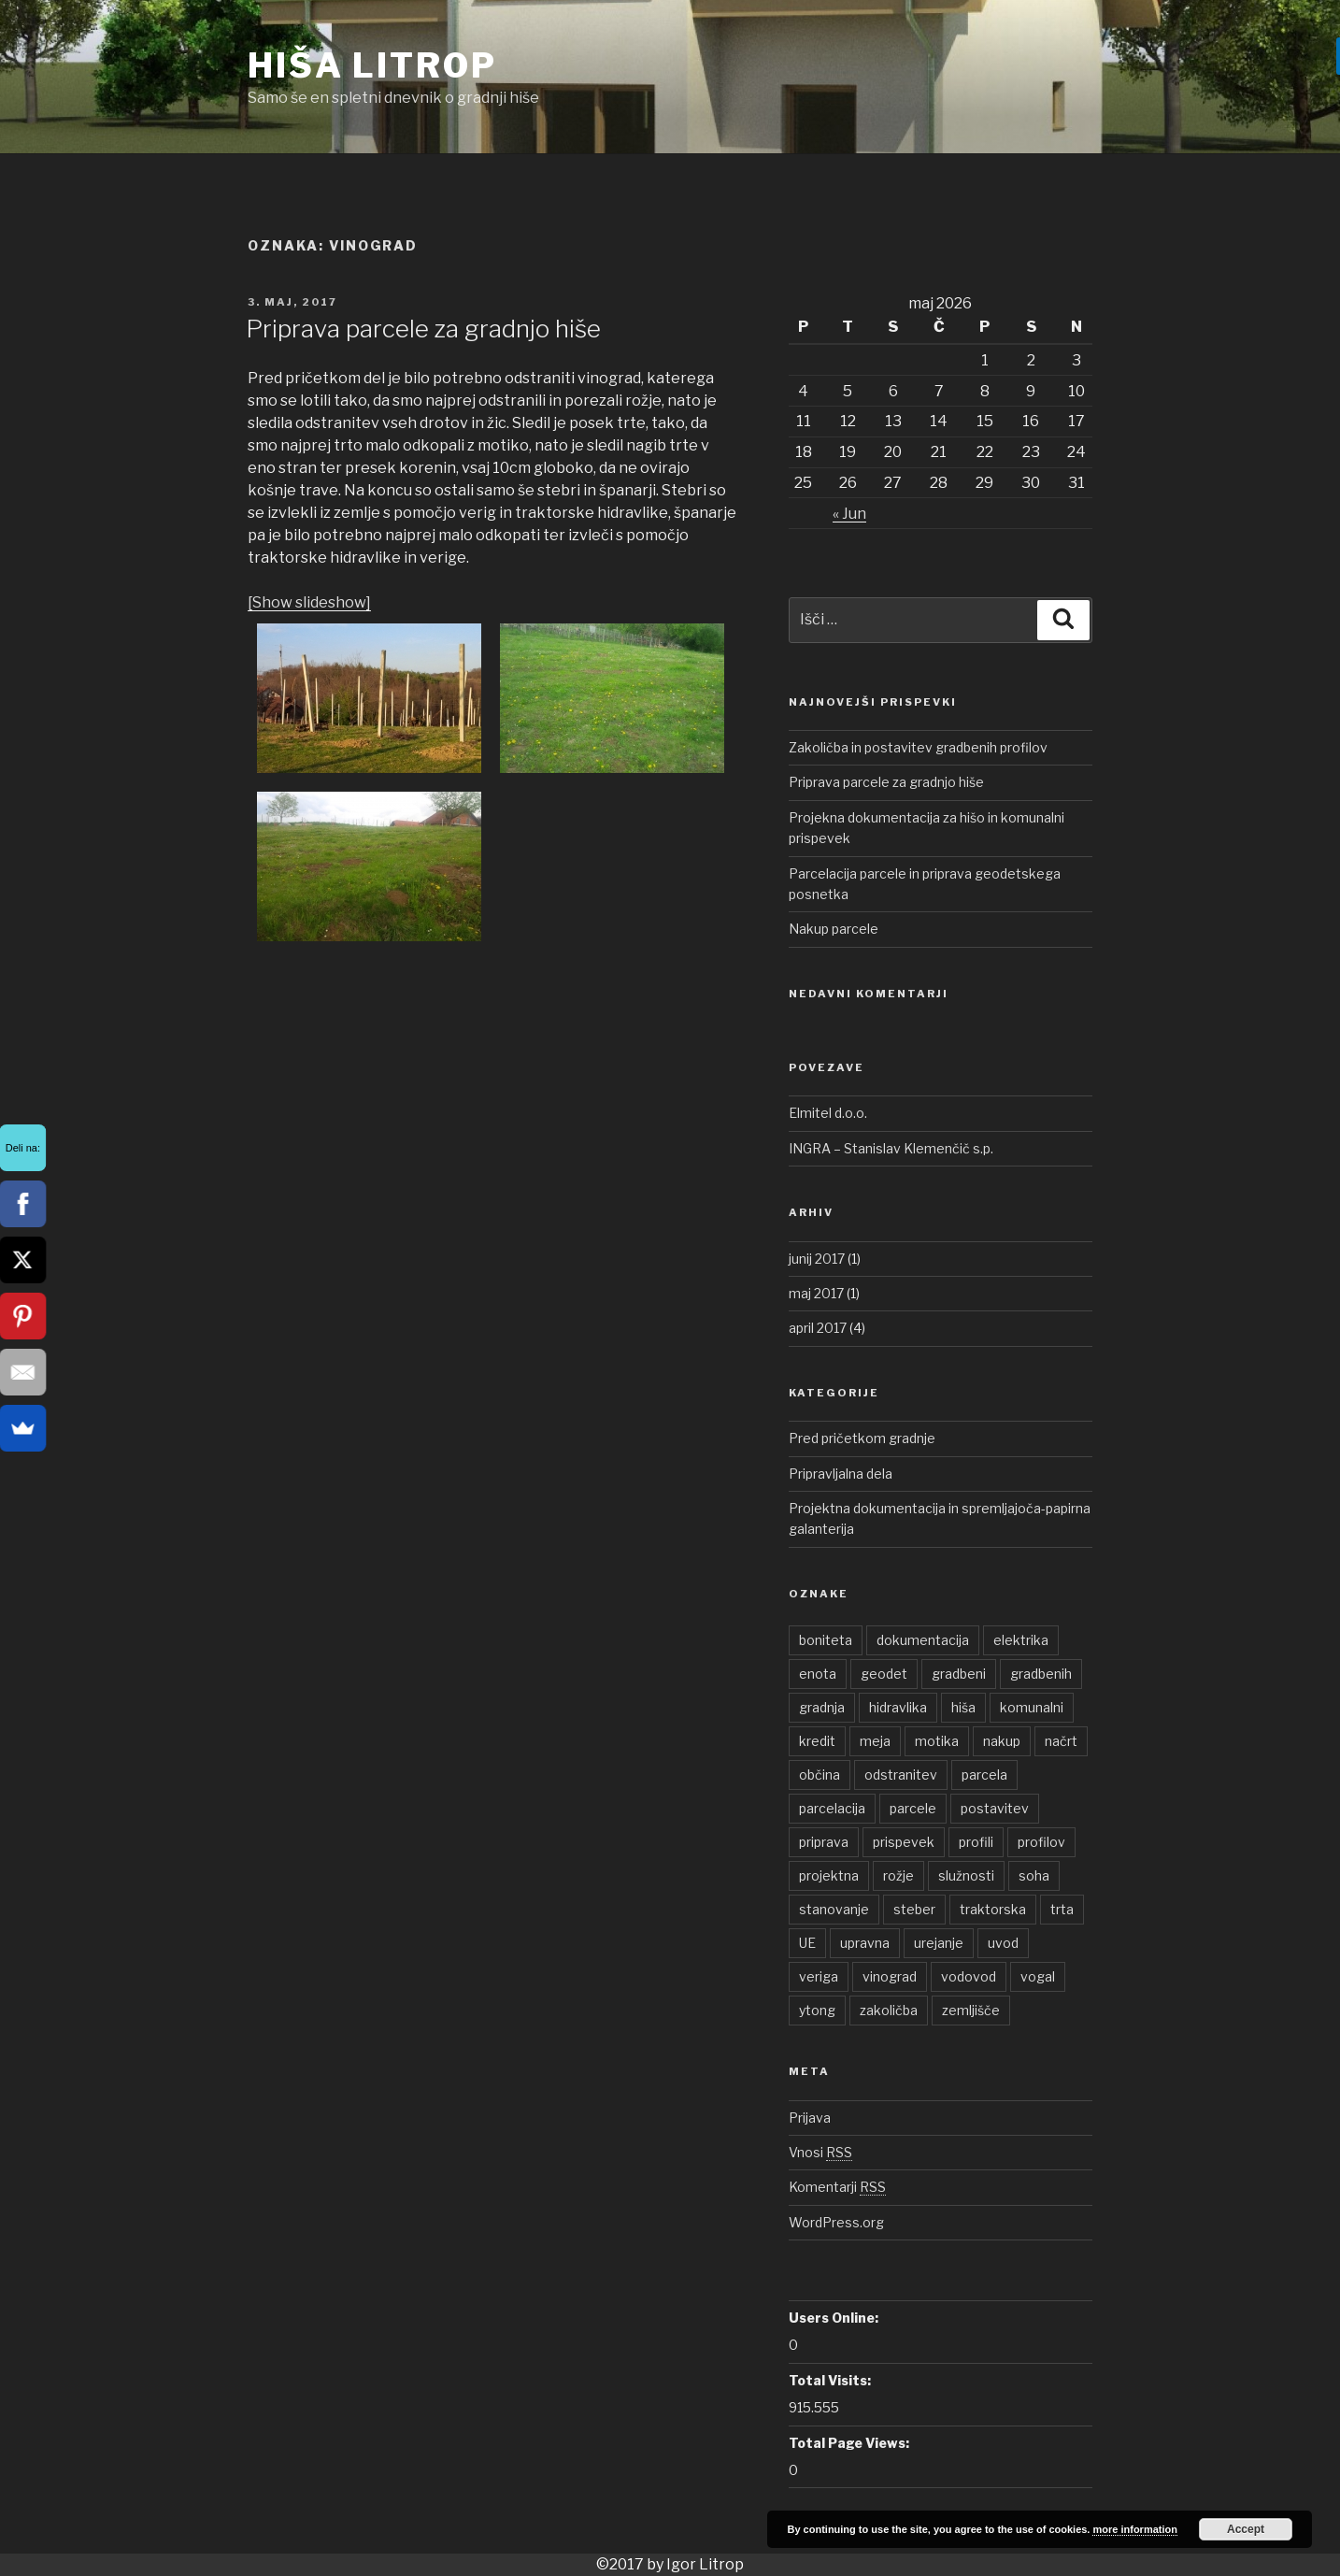 The height and width of the screenshot is (2576, 1340). Describe the element at coordinates (1245, 2529) in the screenshot. I see `Accept` at that location.